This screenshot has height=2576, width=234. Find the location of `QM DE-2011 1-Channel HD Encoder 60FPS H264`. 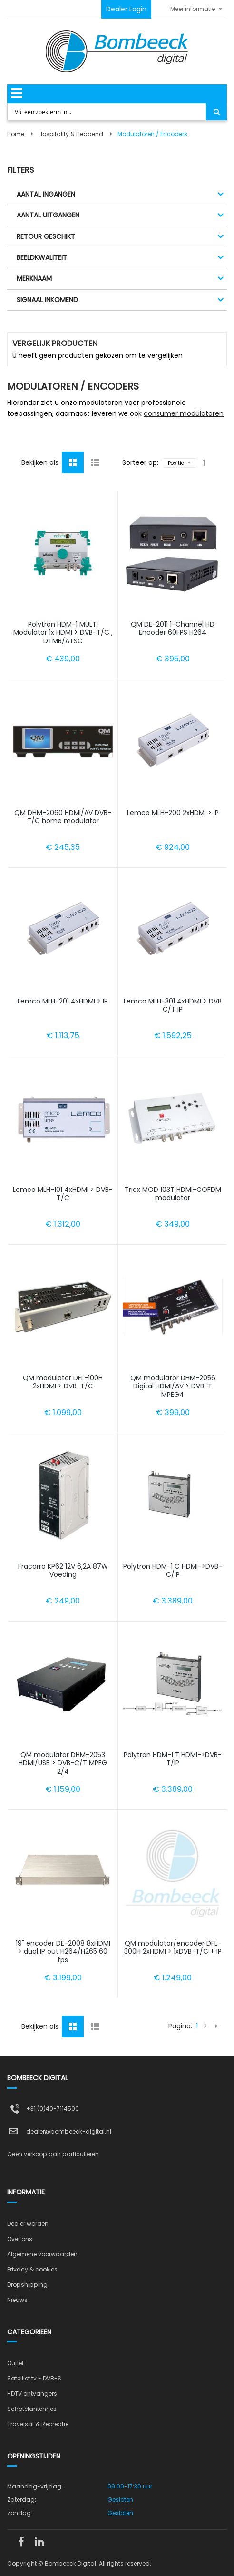

QM DE-2011 1-Channel HD Encoder 60FPS H264 is located at coordinates (172, 628).